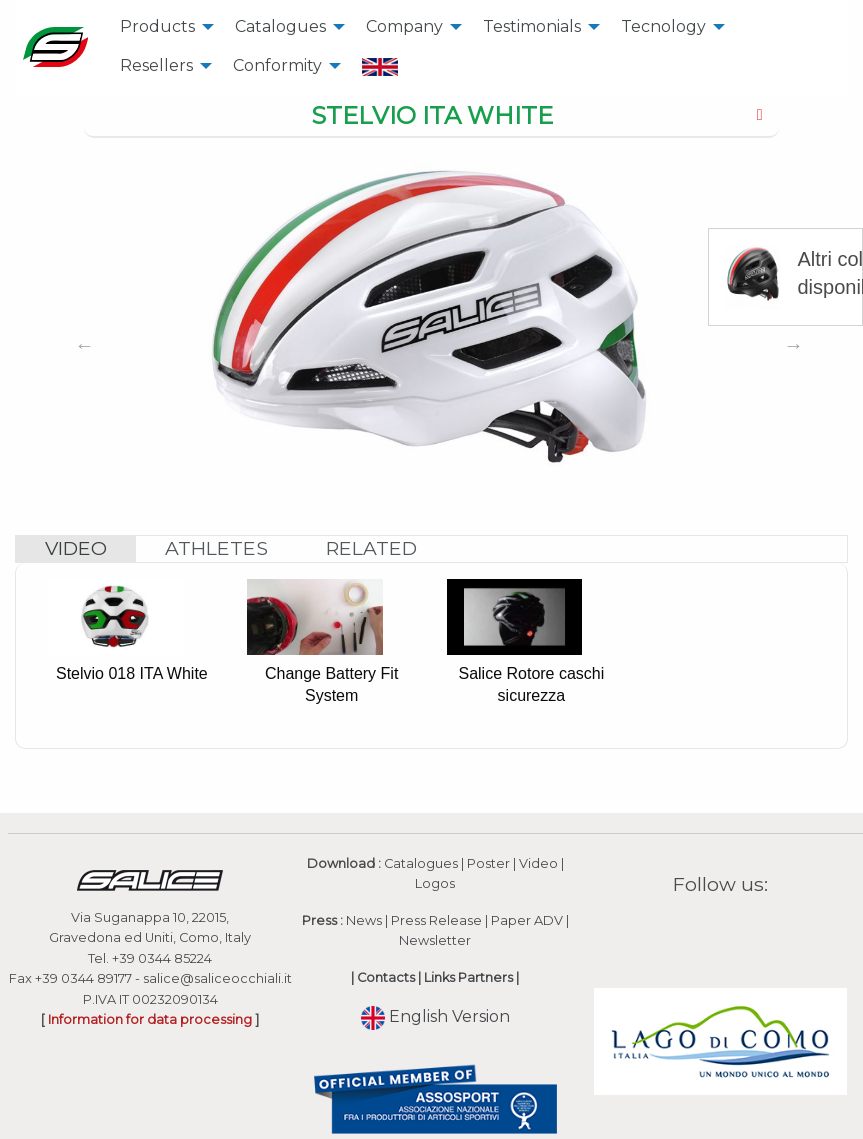  Describe the element at coordinates (435, 940) in the screenshot. I see `Newsletter` at that location.